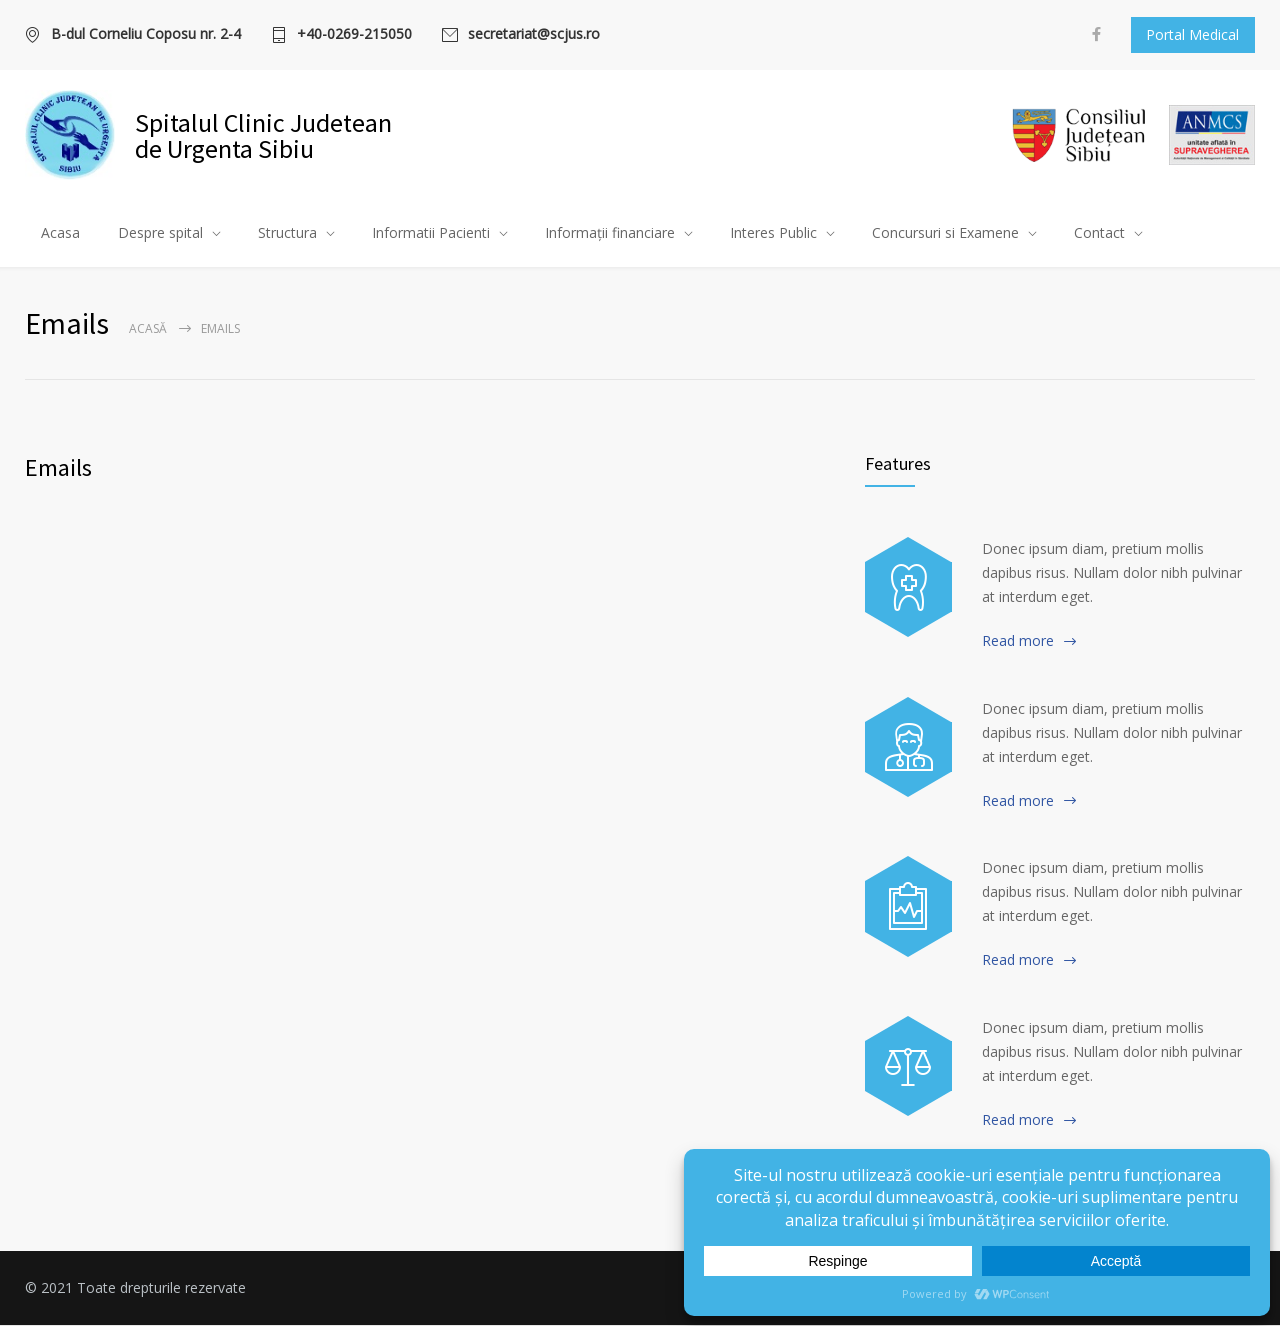 The height and width of the screenshot is (1326, 1280). What do you see at coordinates (287, 233) in the screenshot?
I see `Structura` at bounding box center [287, 233].